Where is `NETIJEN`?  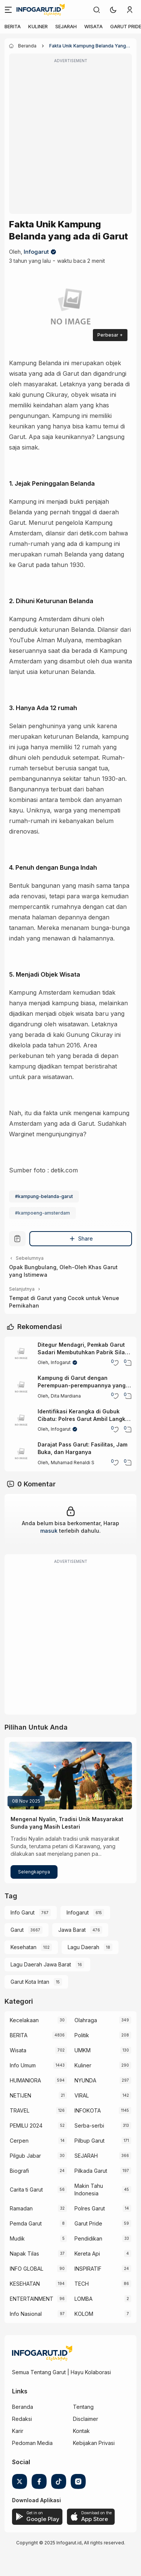
NETIJEN is located at coordinates (20, 2095).